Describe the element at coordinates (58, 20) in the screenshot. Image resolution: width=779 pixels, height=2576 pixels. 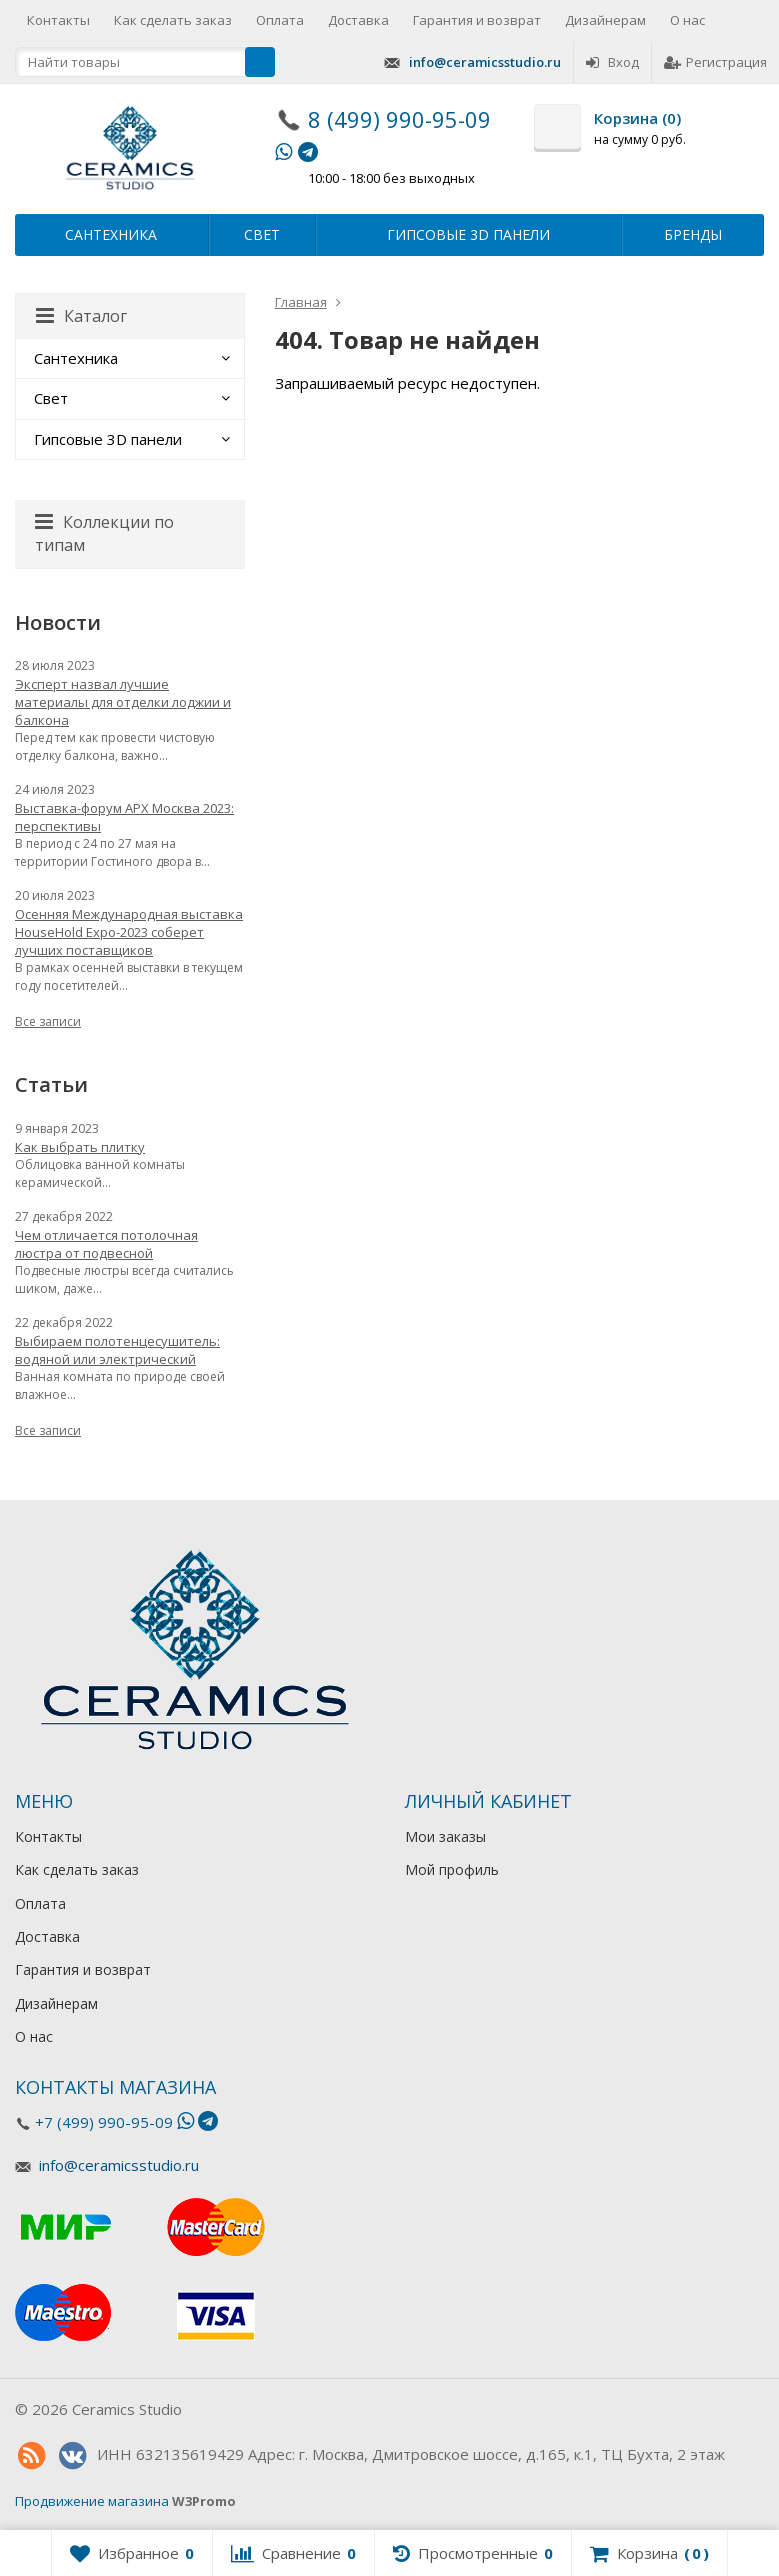
I see `Контакты` at that location.